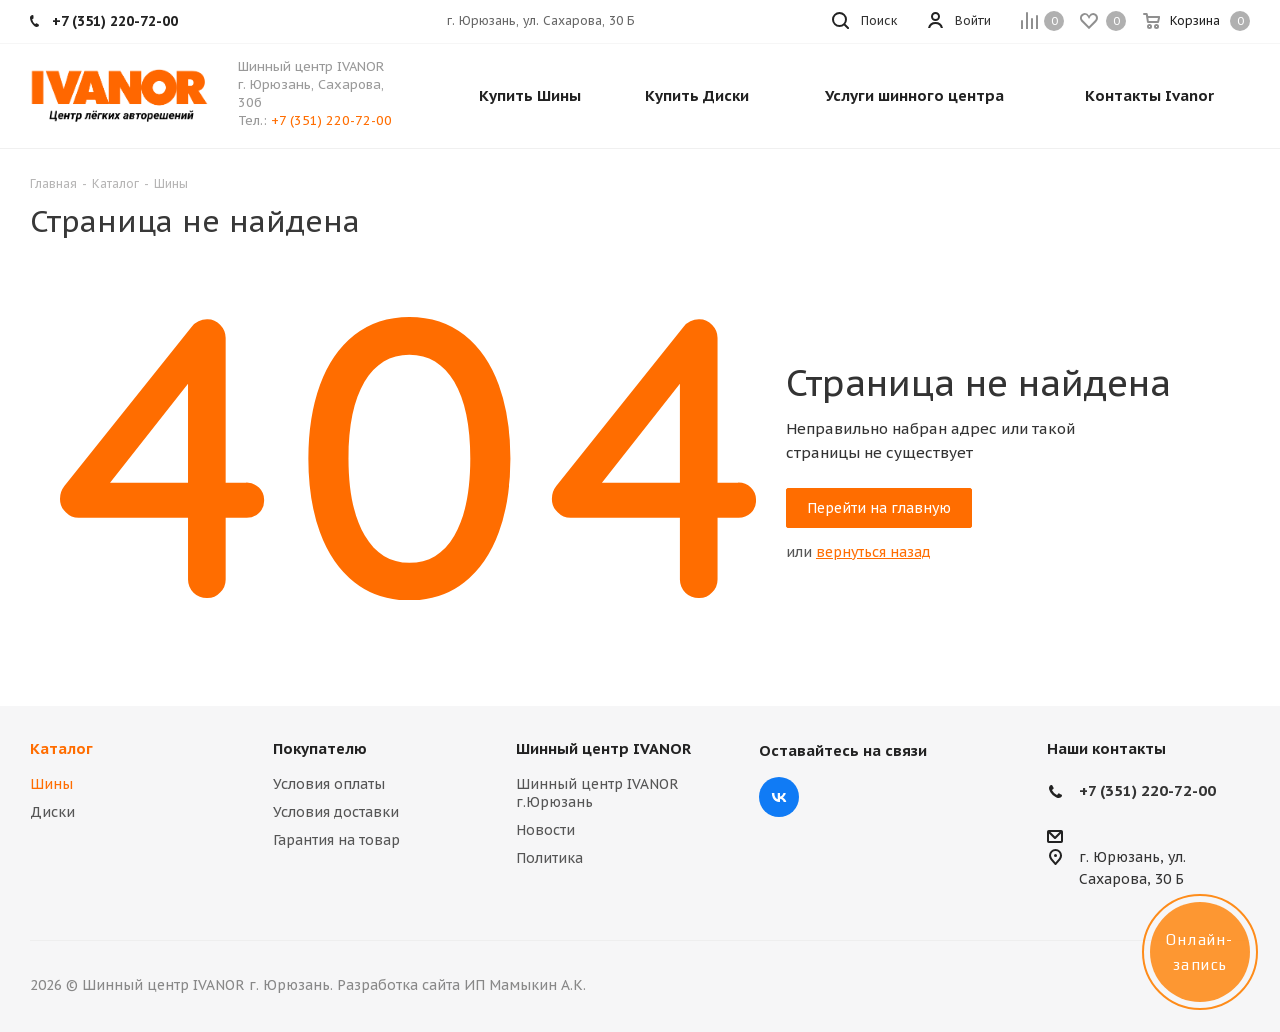  What do you see at coordinates (61, 748) in the screenshot?
I see `Каталог` at bounding box center [61, 748].